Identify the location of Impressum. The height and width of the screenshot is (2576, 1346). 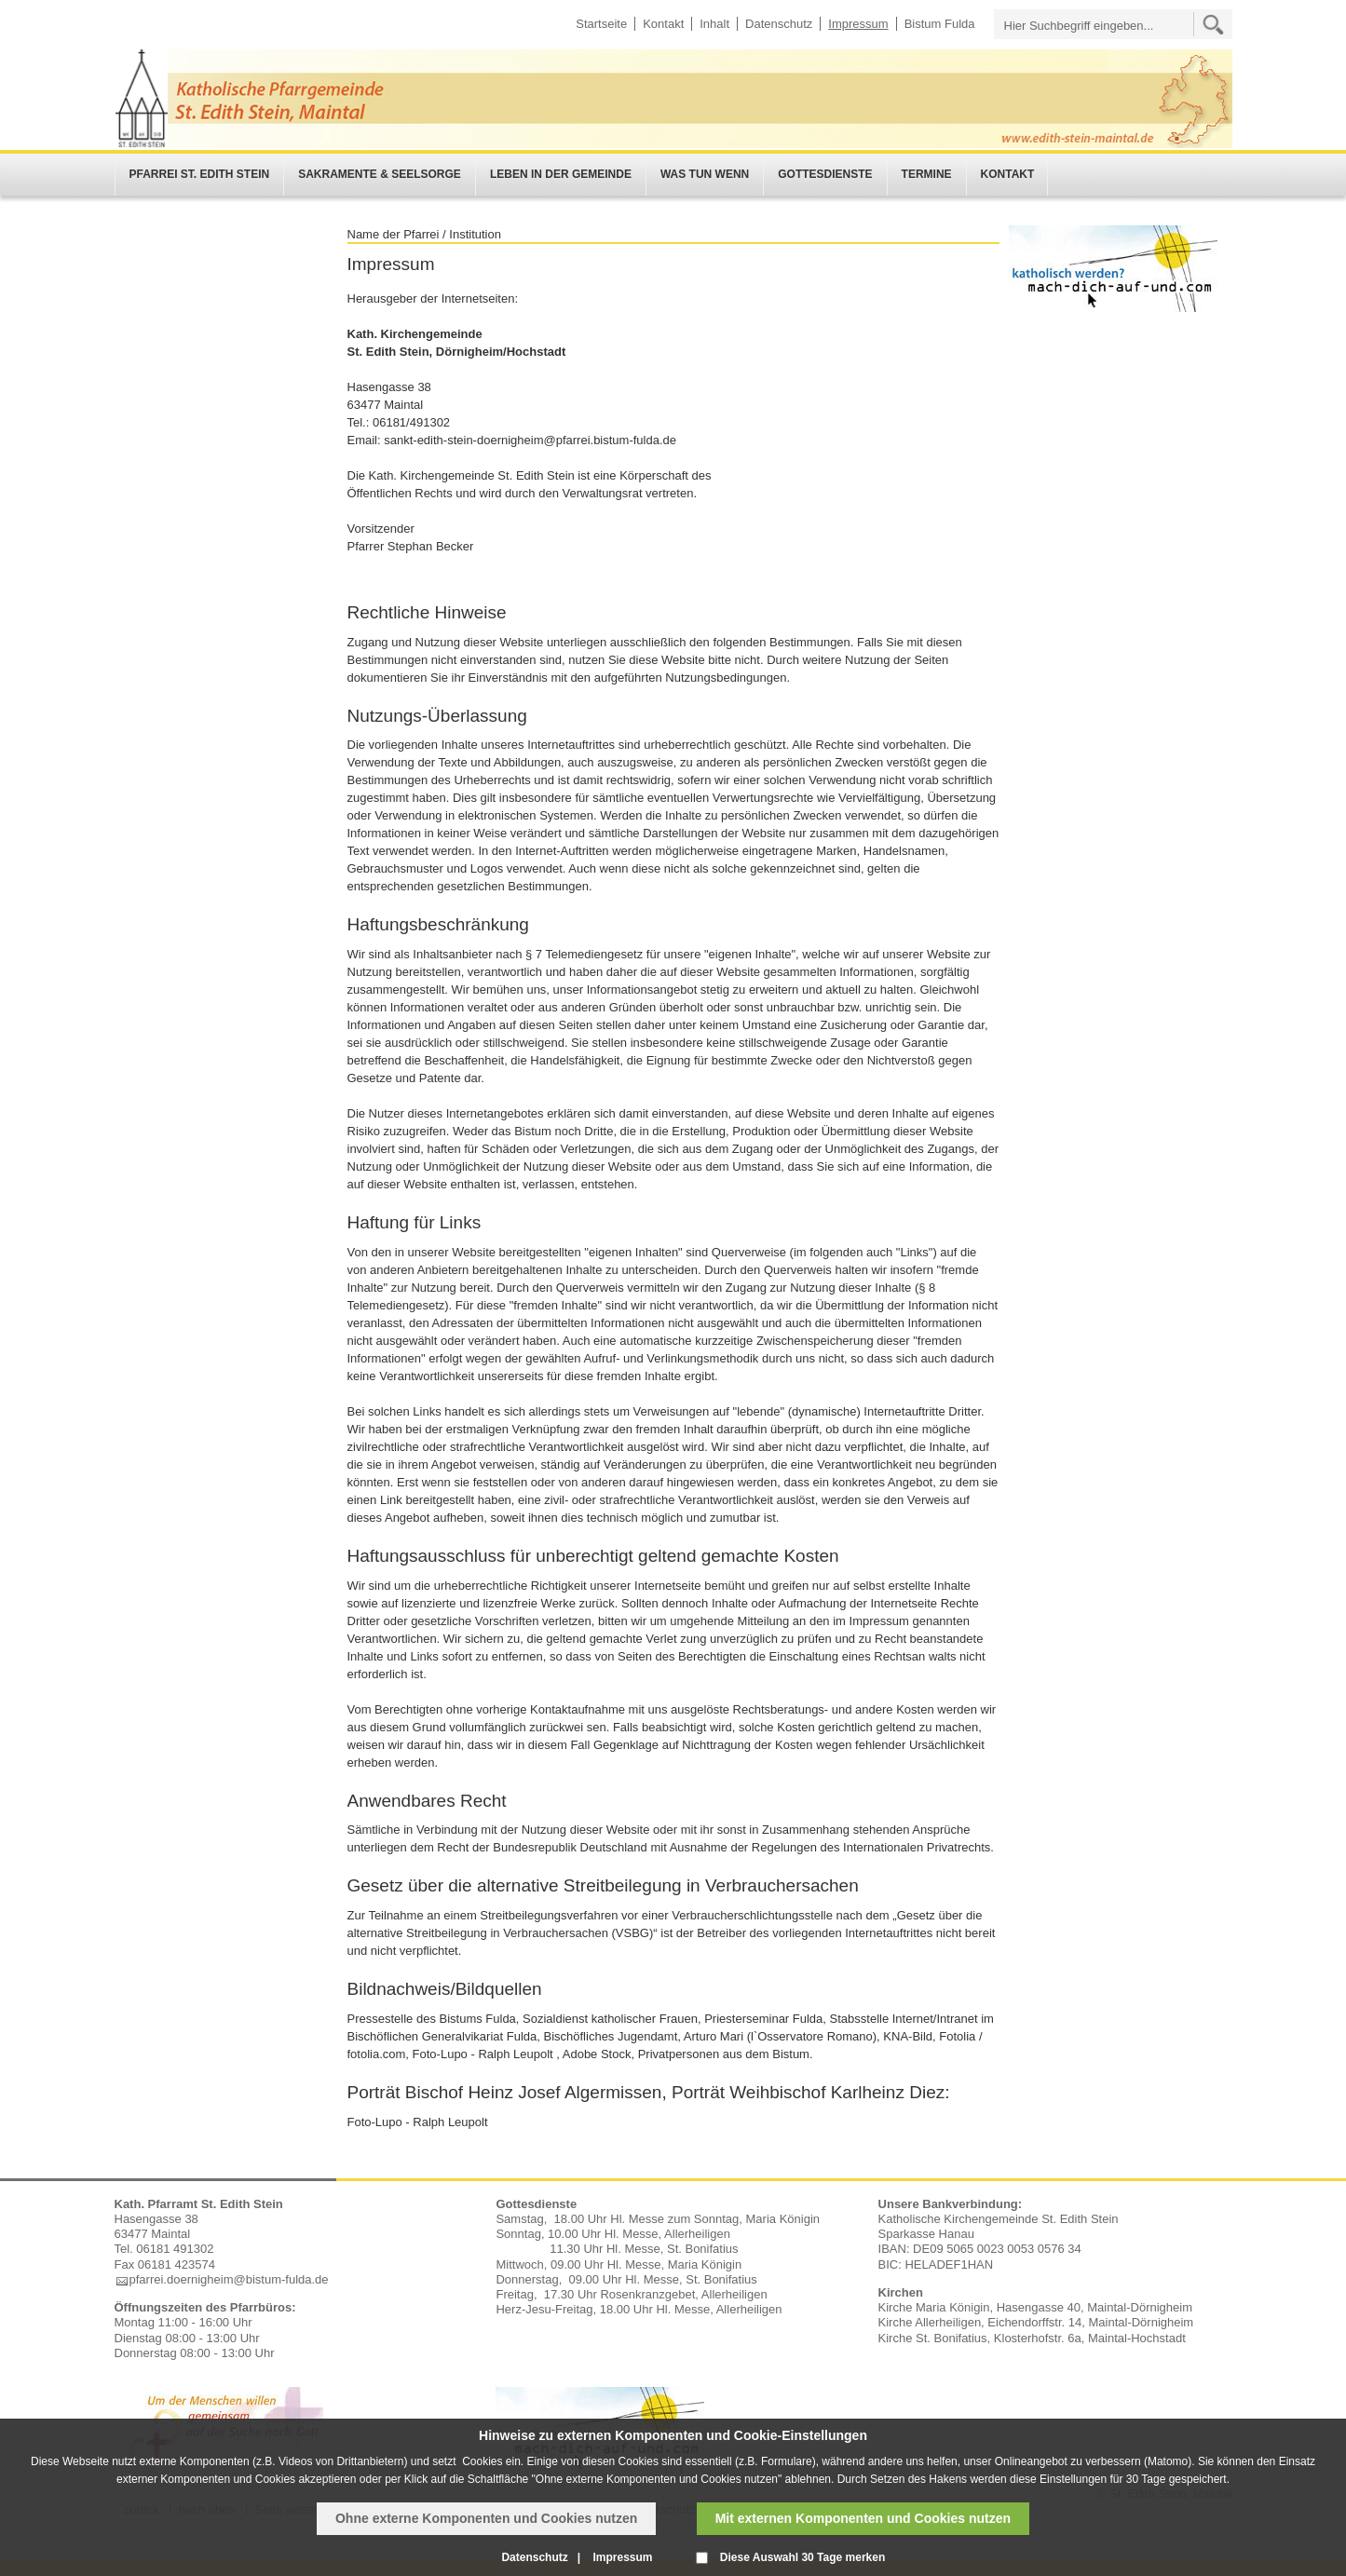
(858, 24).